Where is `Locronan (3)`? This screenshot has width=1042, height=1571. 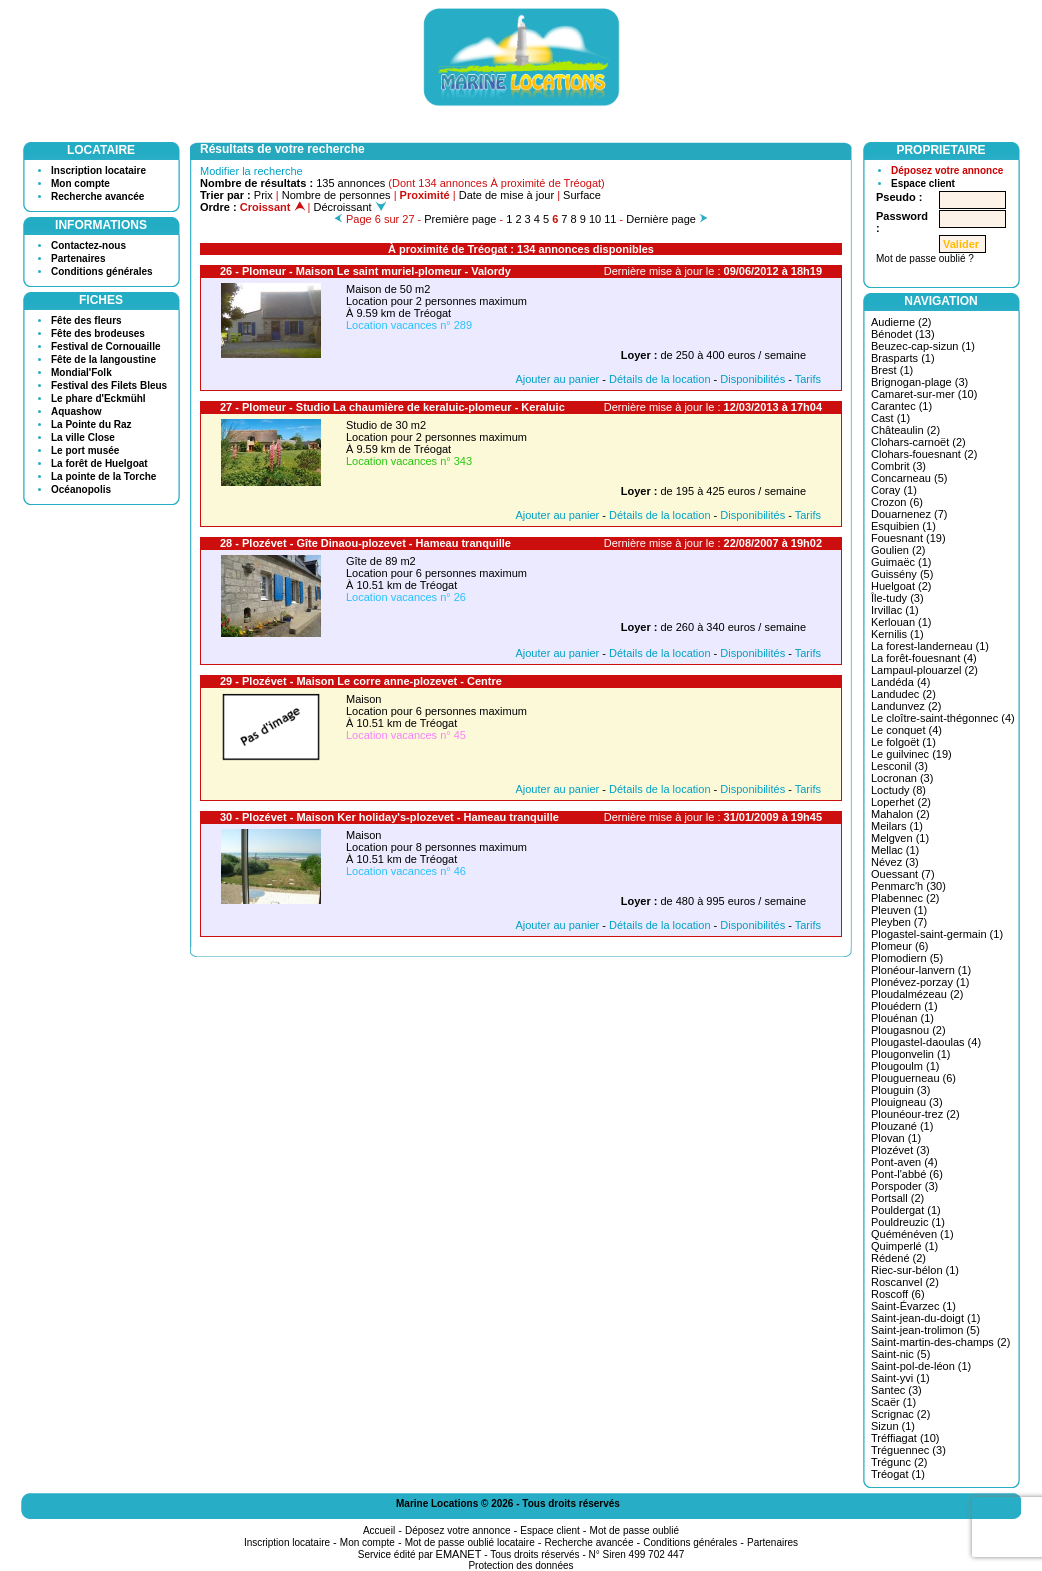 Locronan (3) is located at coordinates (902, 778).